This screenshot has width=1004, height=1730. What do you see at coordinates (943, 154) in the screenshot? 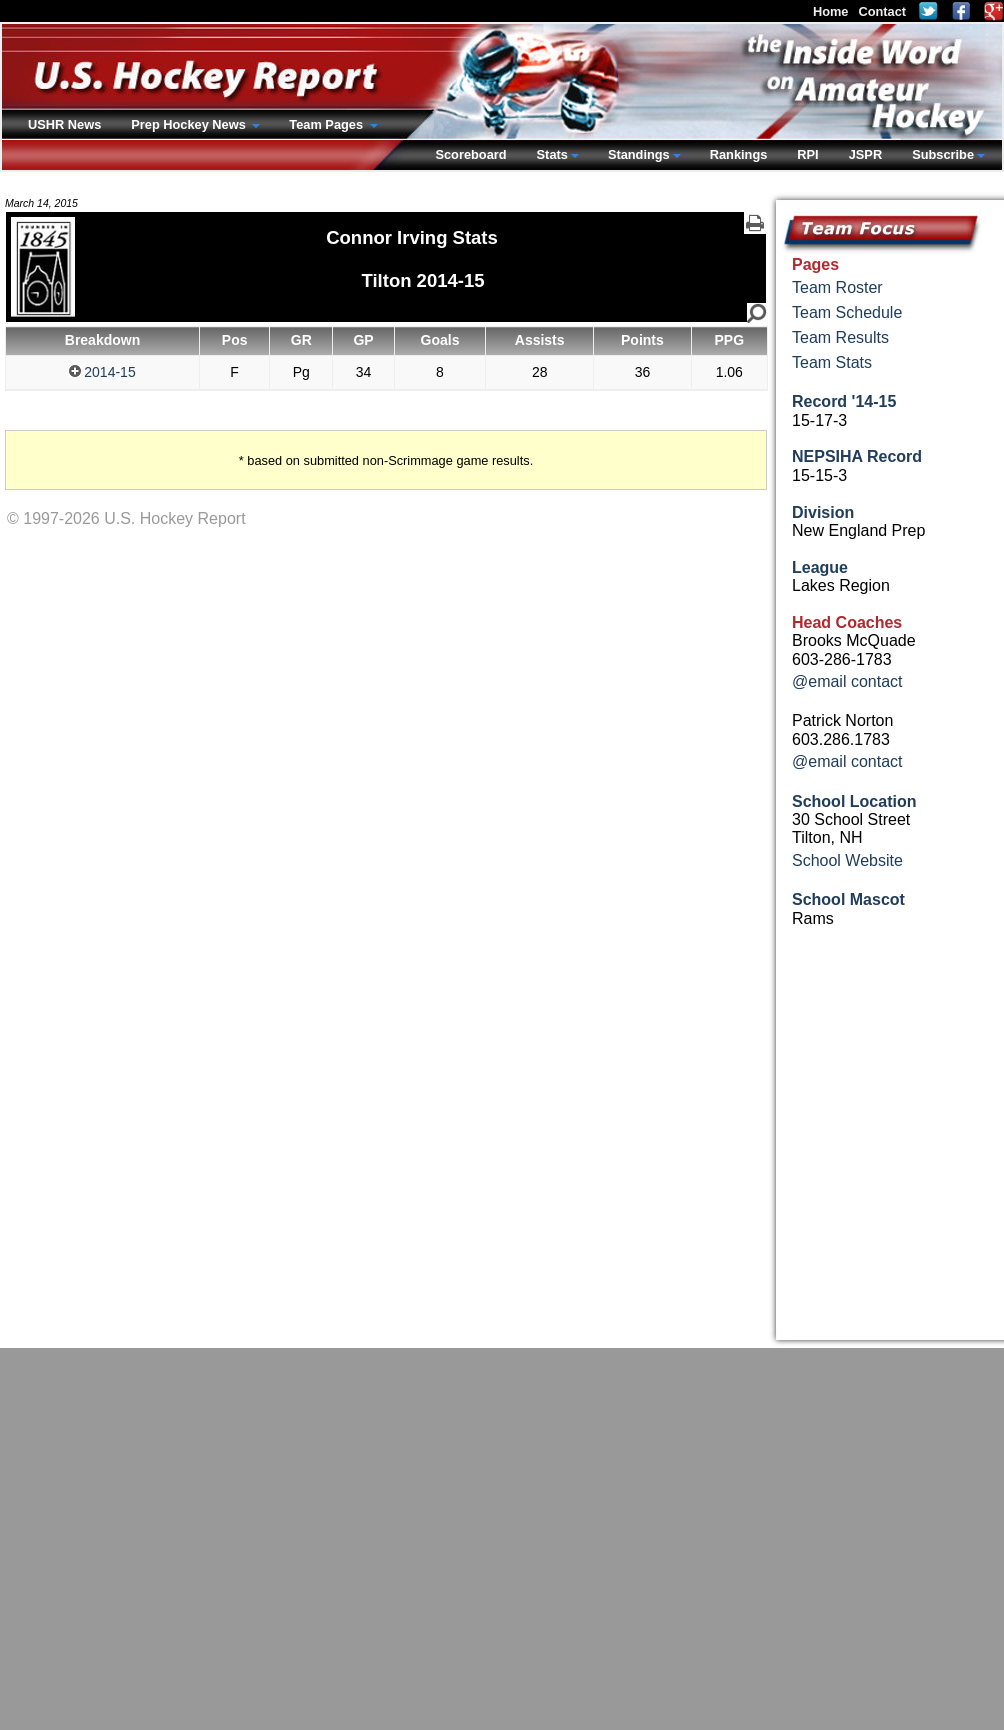
I see `Subscribe` at bounding box center [943, 154].